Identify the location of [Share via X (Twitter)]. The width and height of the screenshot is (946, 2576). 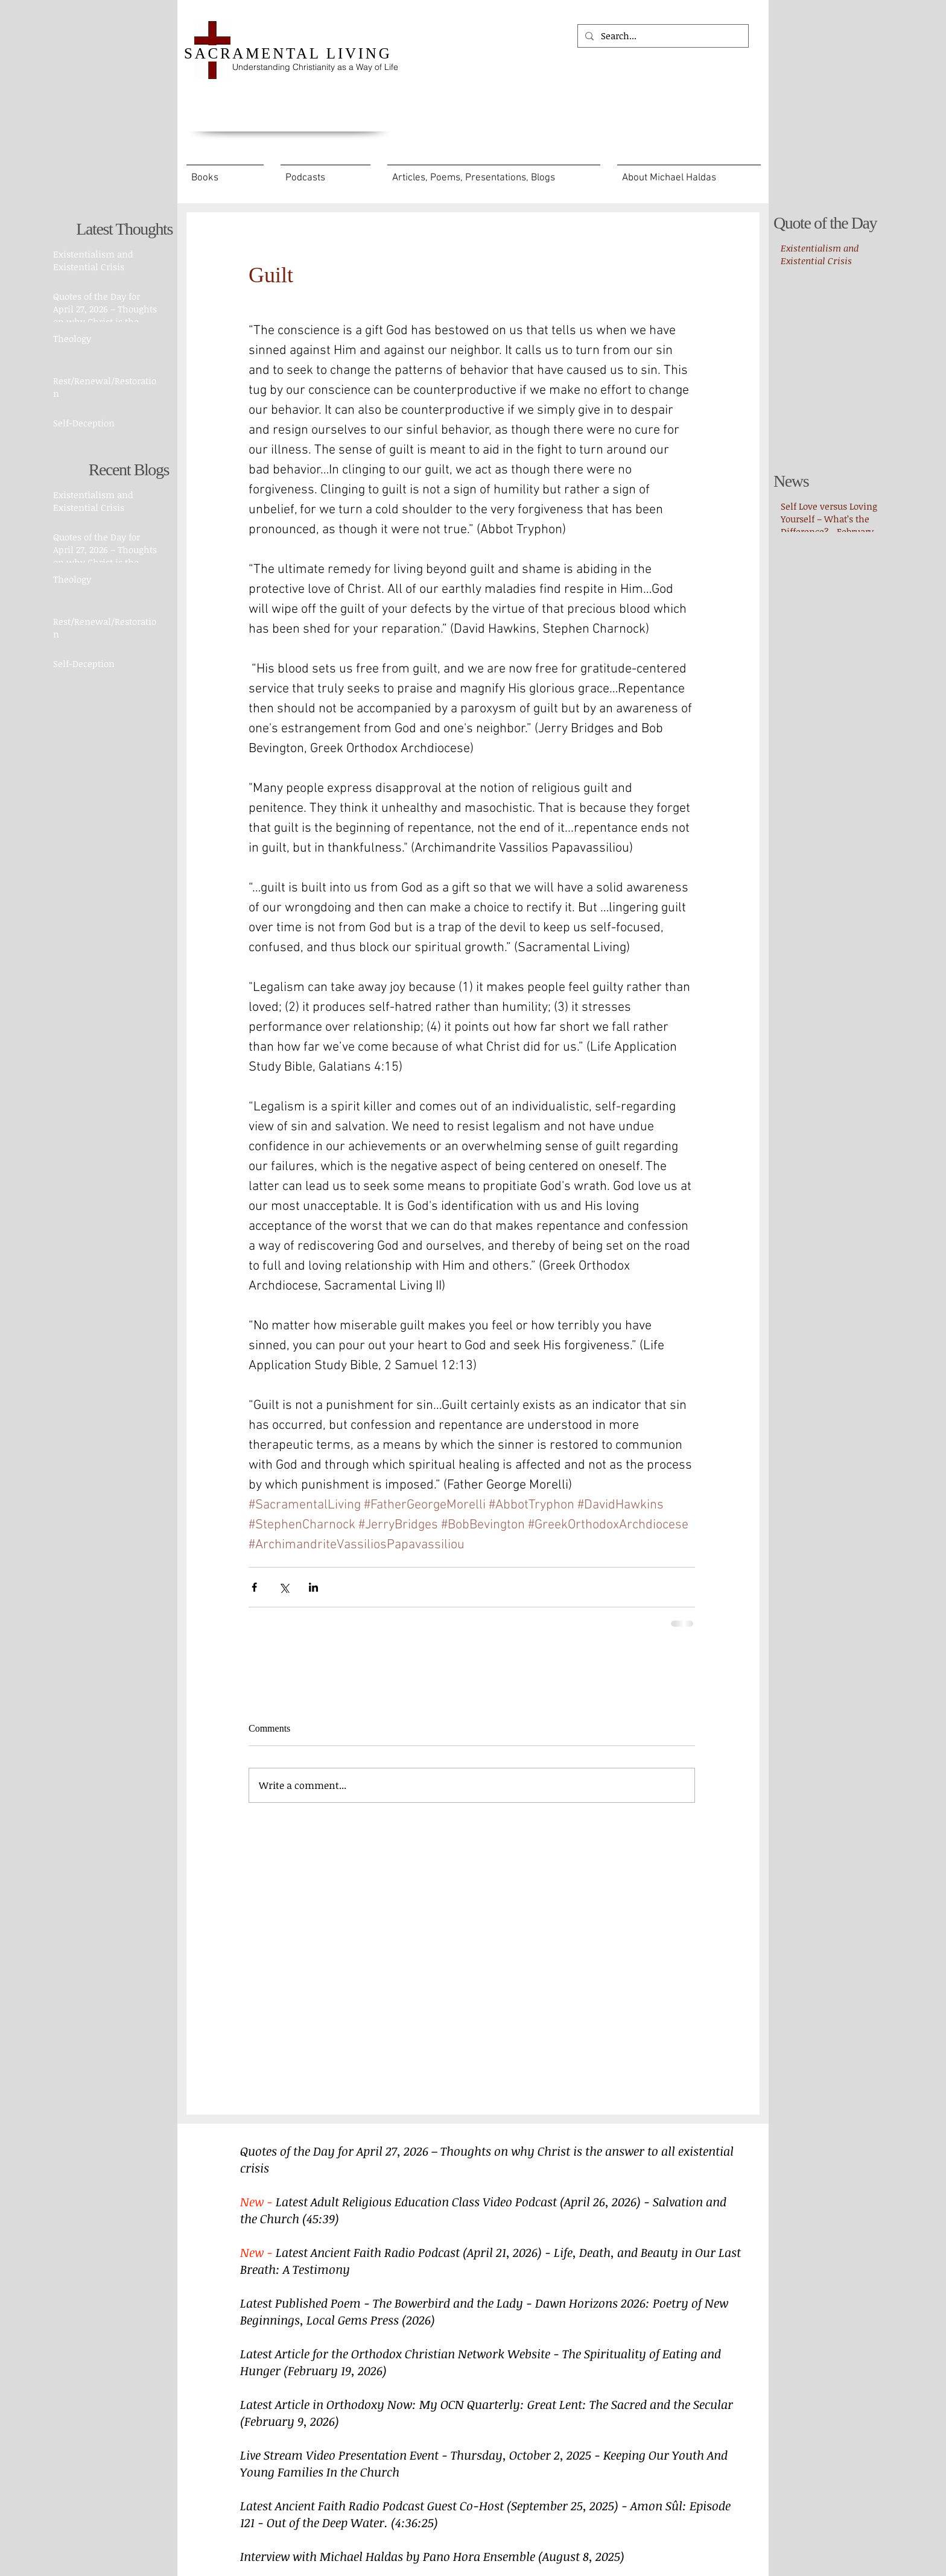
(284, 1587).